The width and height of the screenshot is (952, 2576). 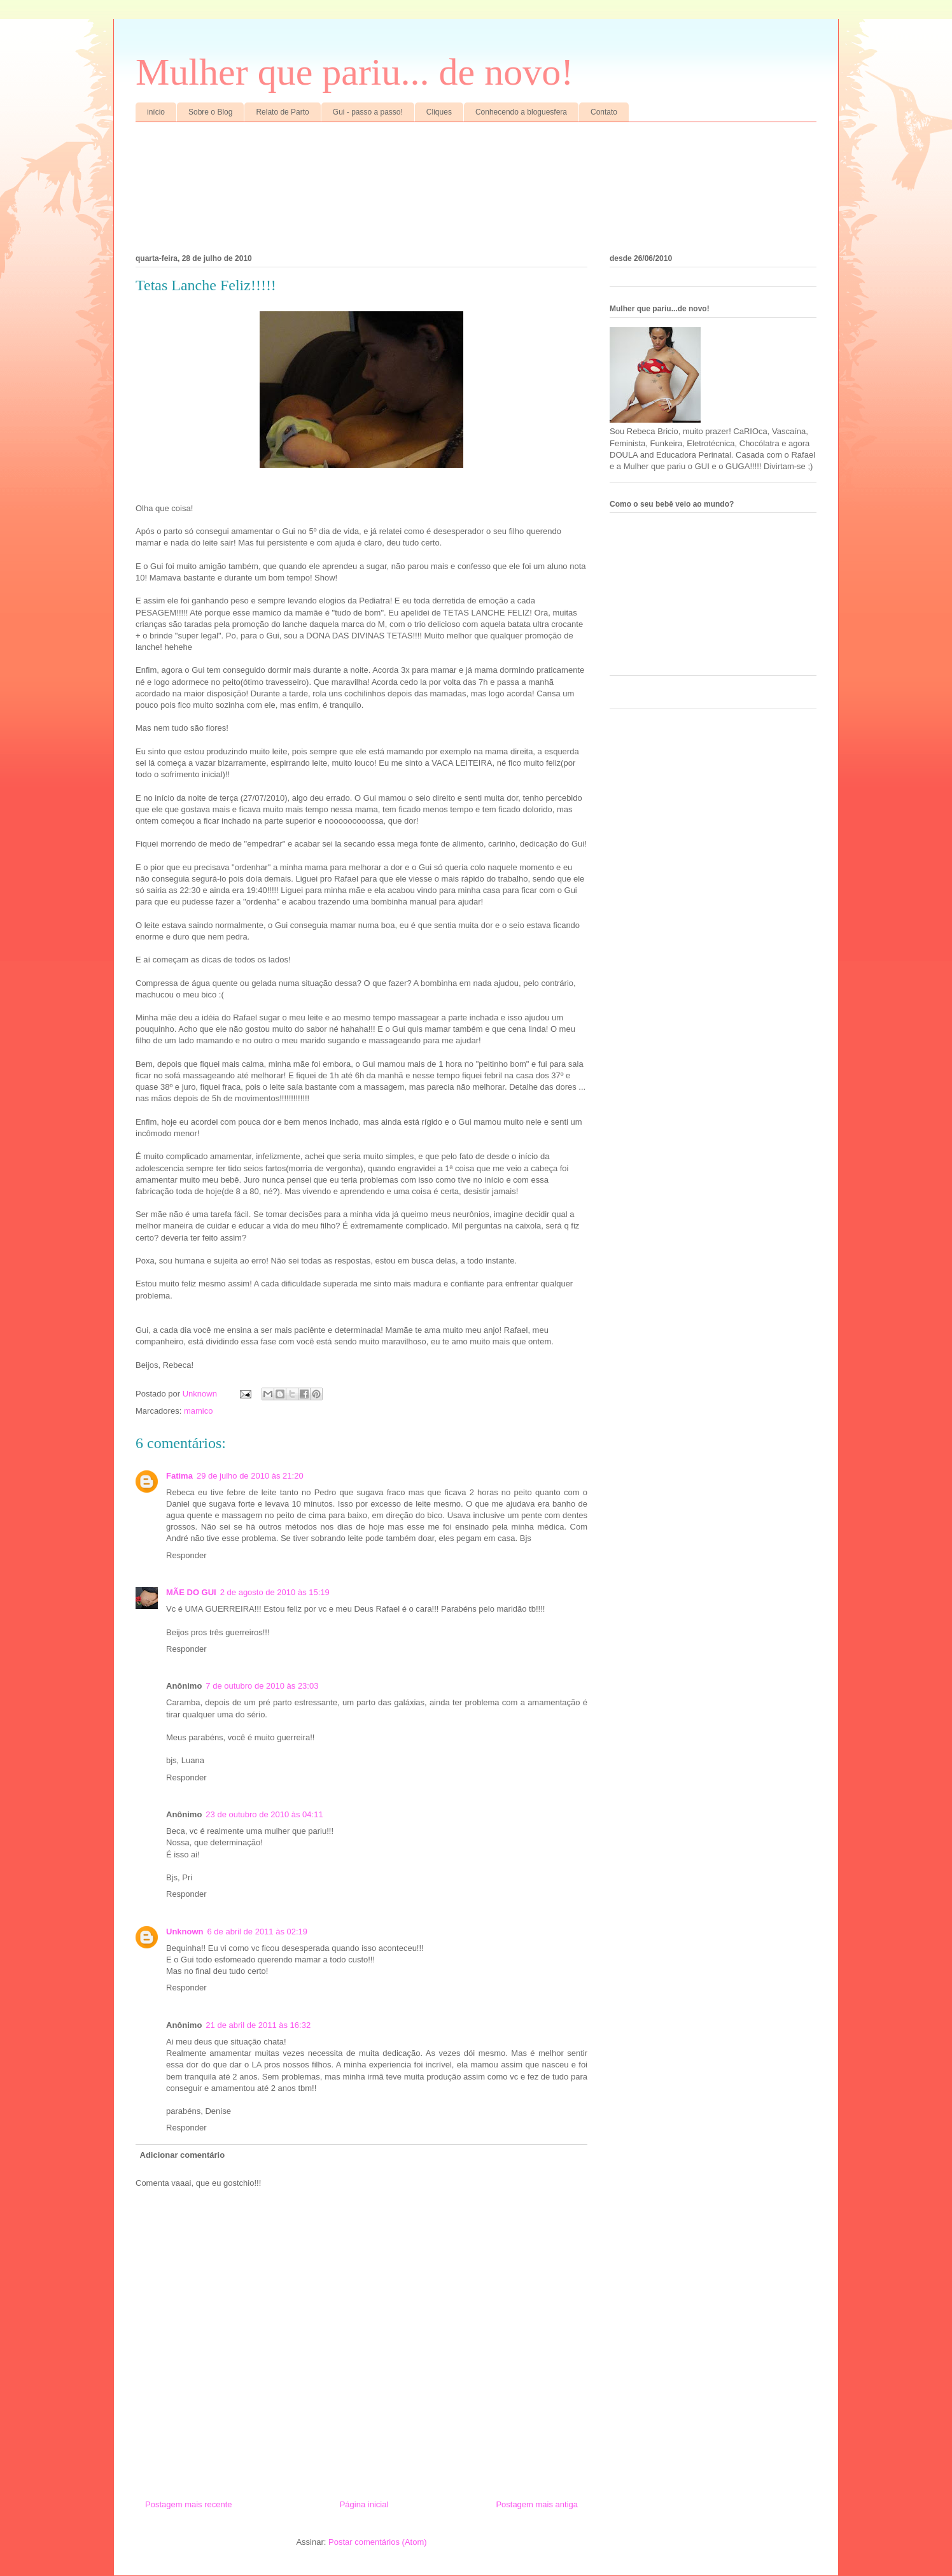 I want to click on Cliques, so click(x=439, y=112).